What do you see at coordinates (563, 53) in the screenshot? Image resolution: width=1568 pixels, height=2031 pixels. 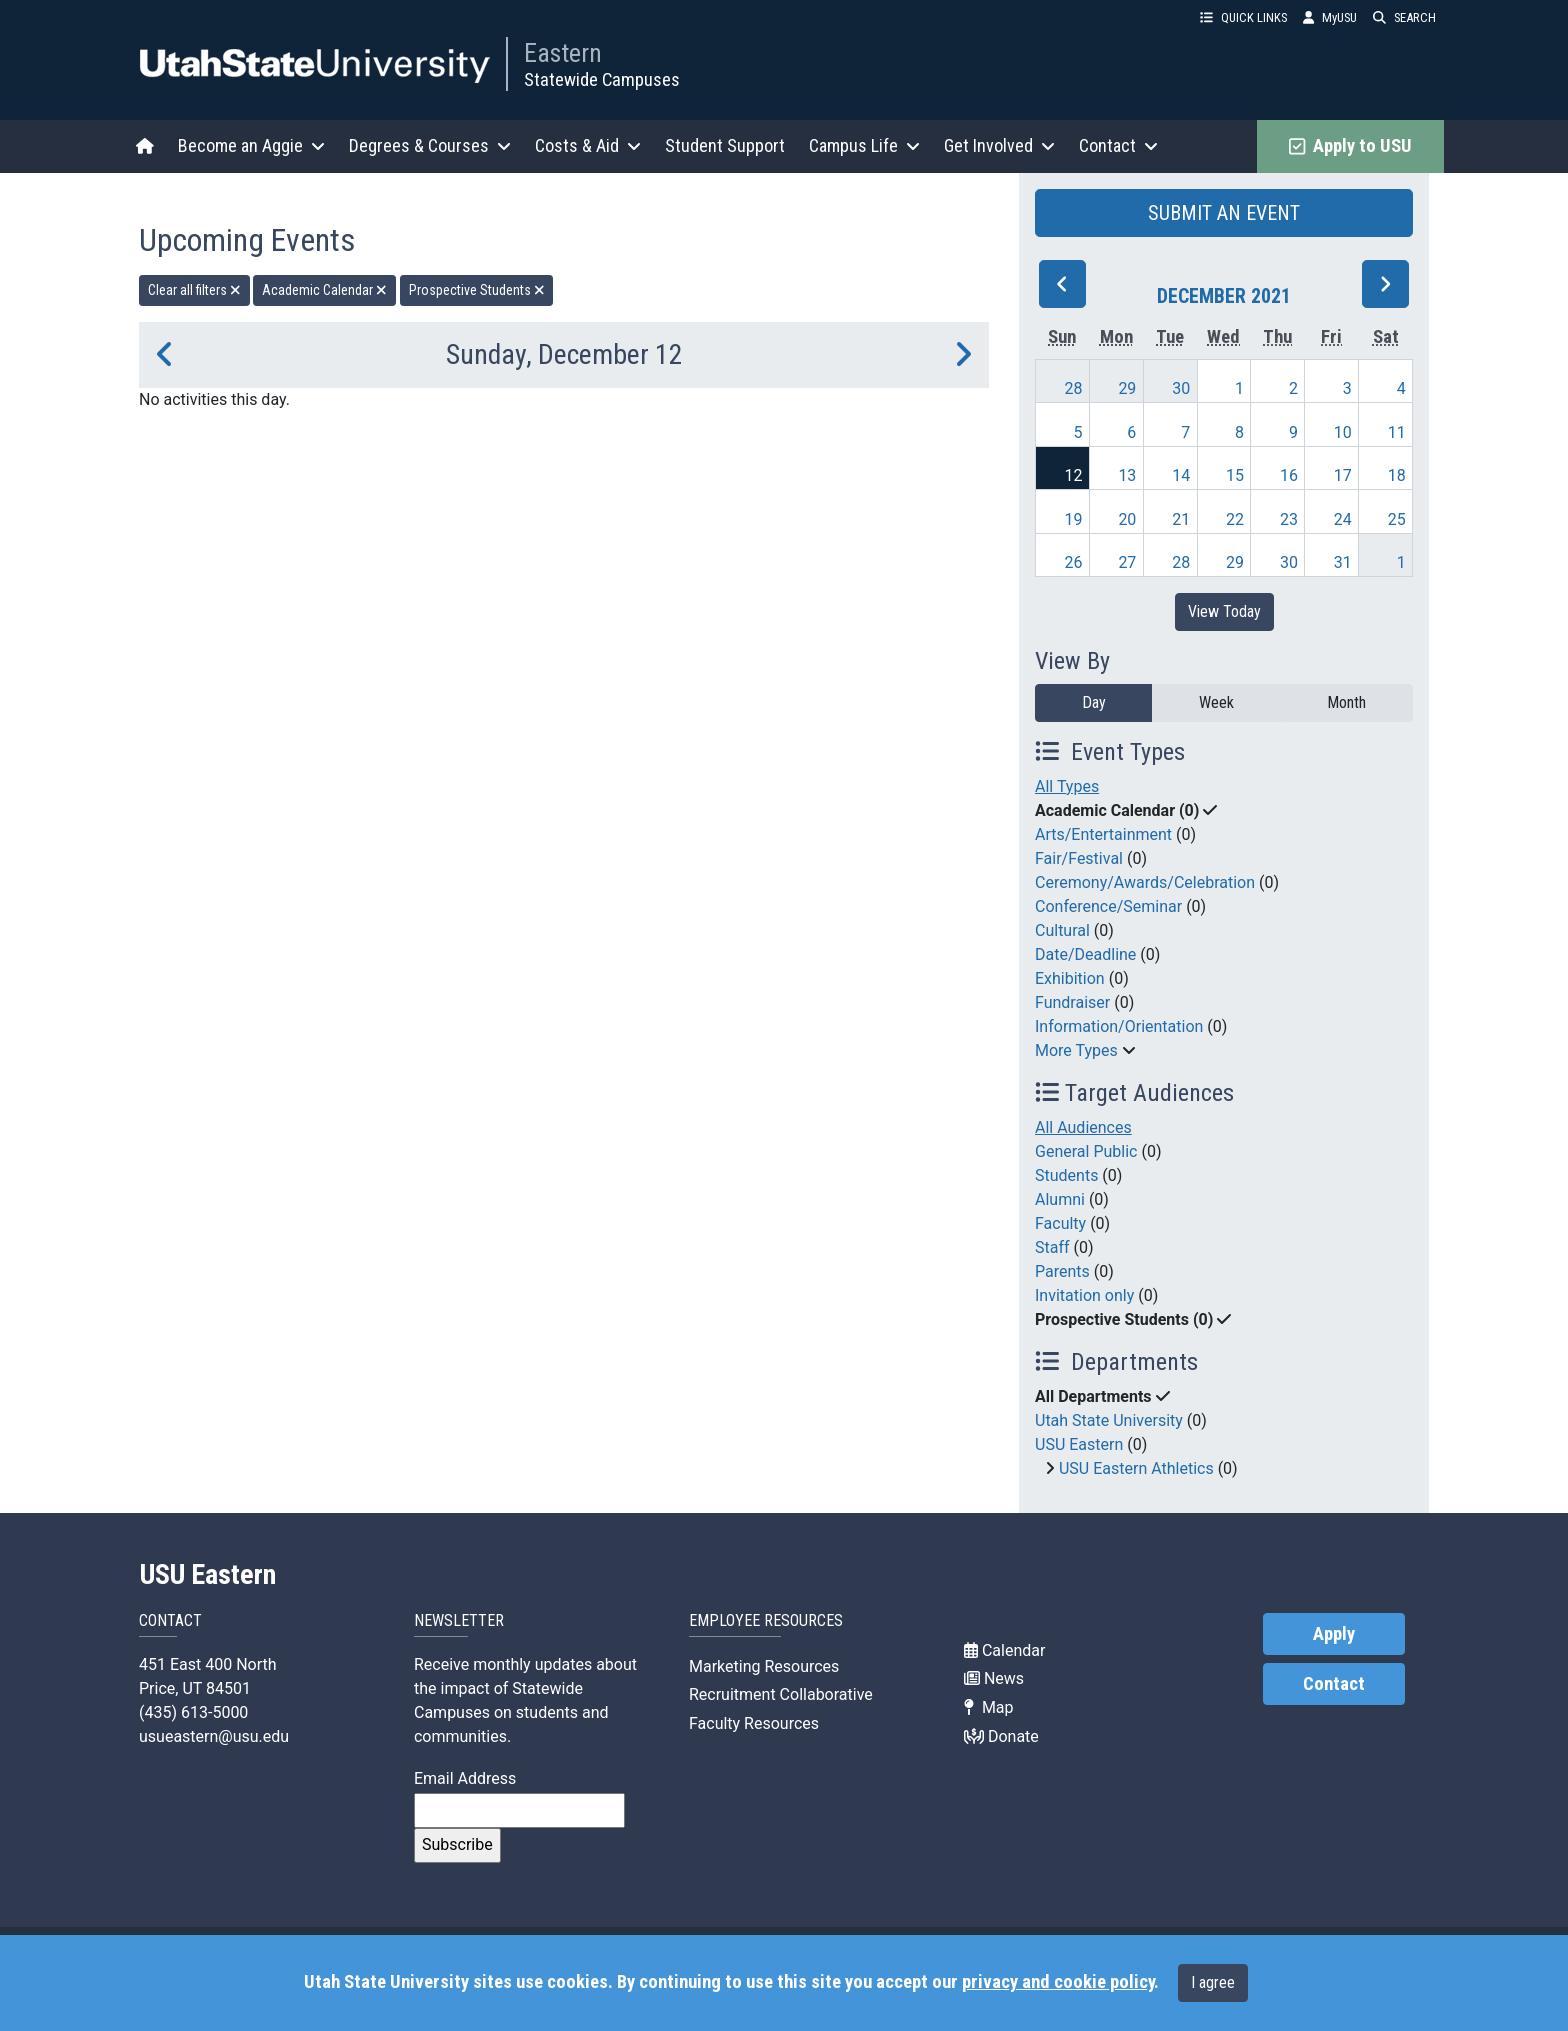 I see `Eastern` at bounding box center [563, 53].